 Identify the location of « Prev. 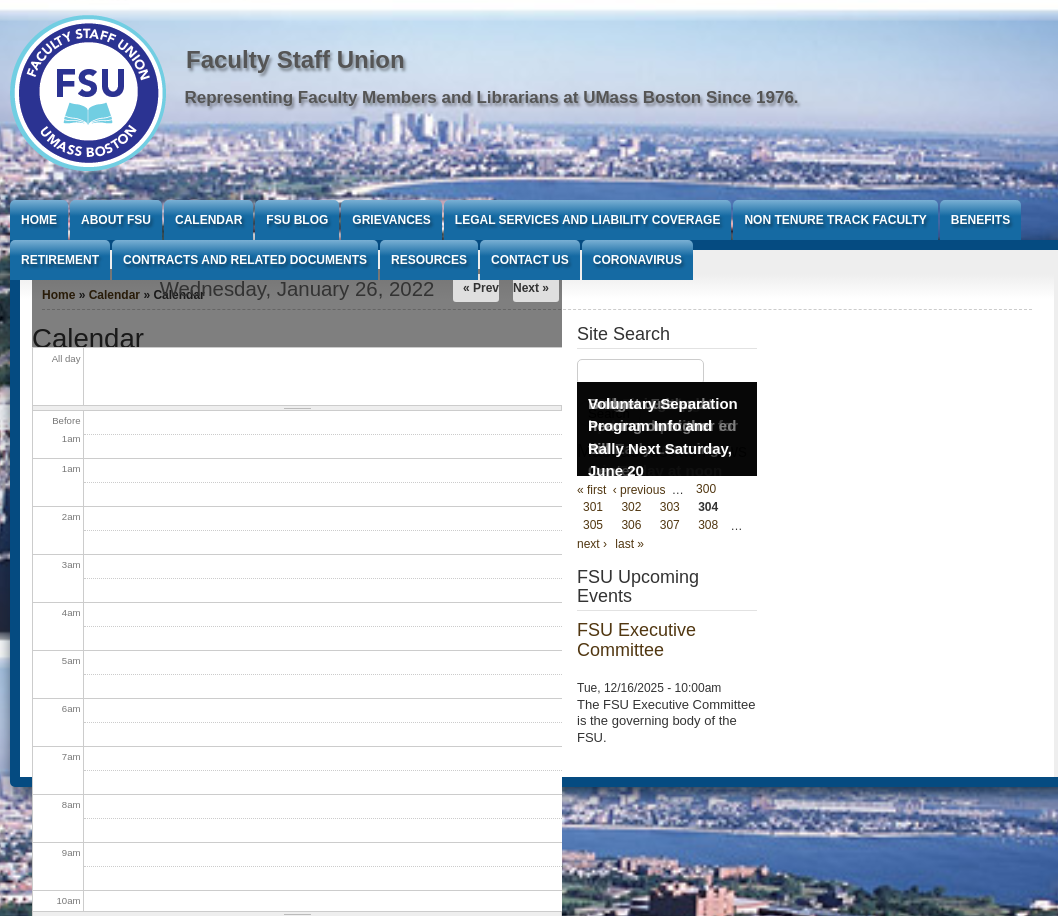
(481, 288).